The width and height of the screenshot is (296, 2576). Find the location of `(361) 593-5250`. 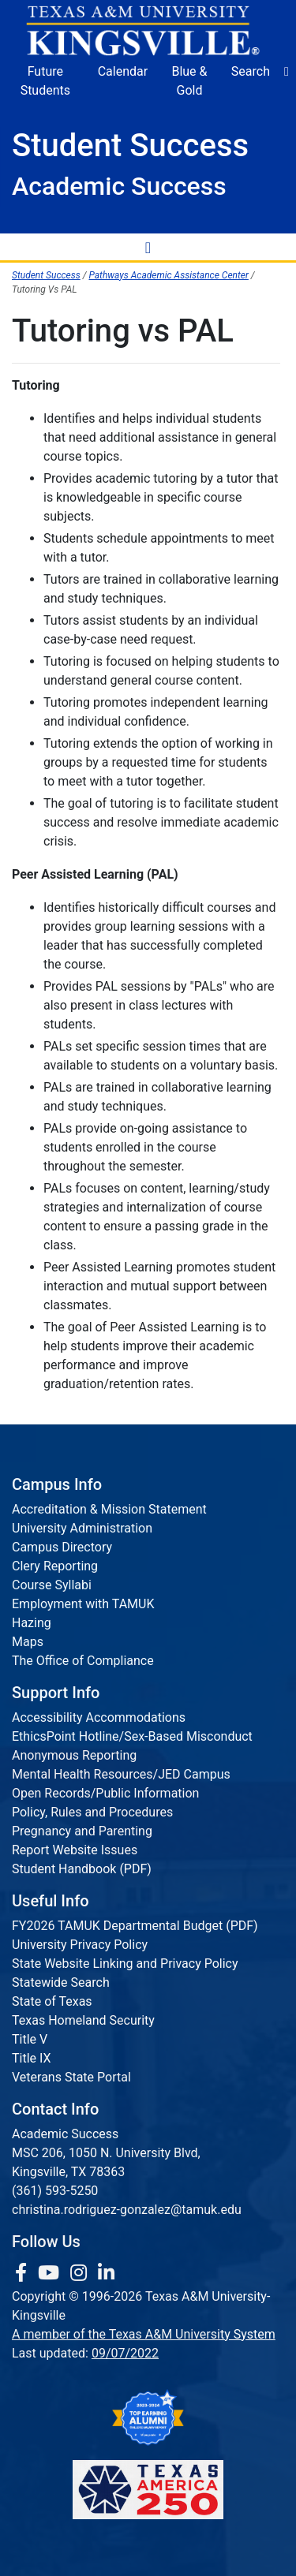

(361) 593-5250 is located at coordinates (55, 2190).